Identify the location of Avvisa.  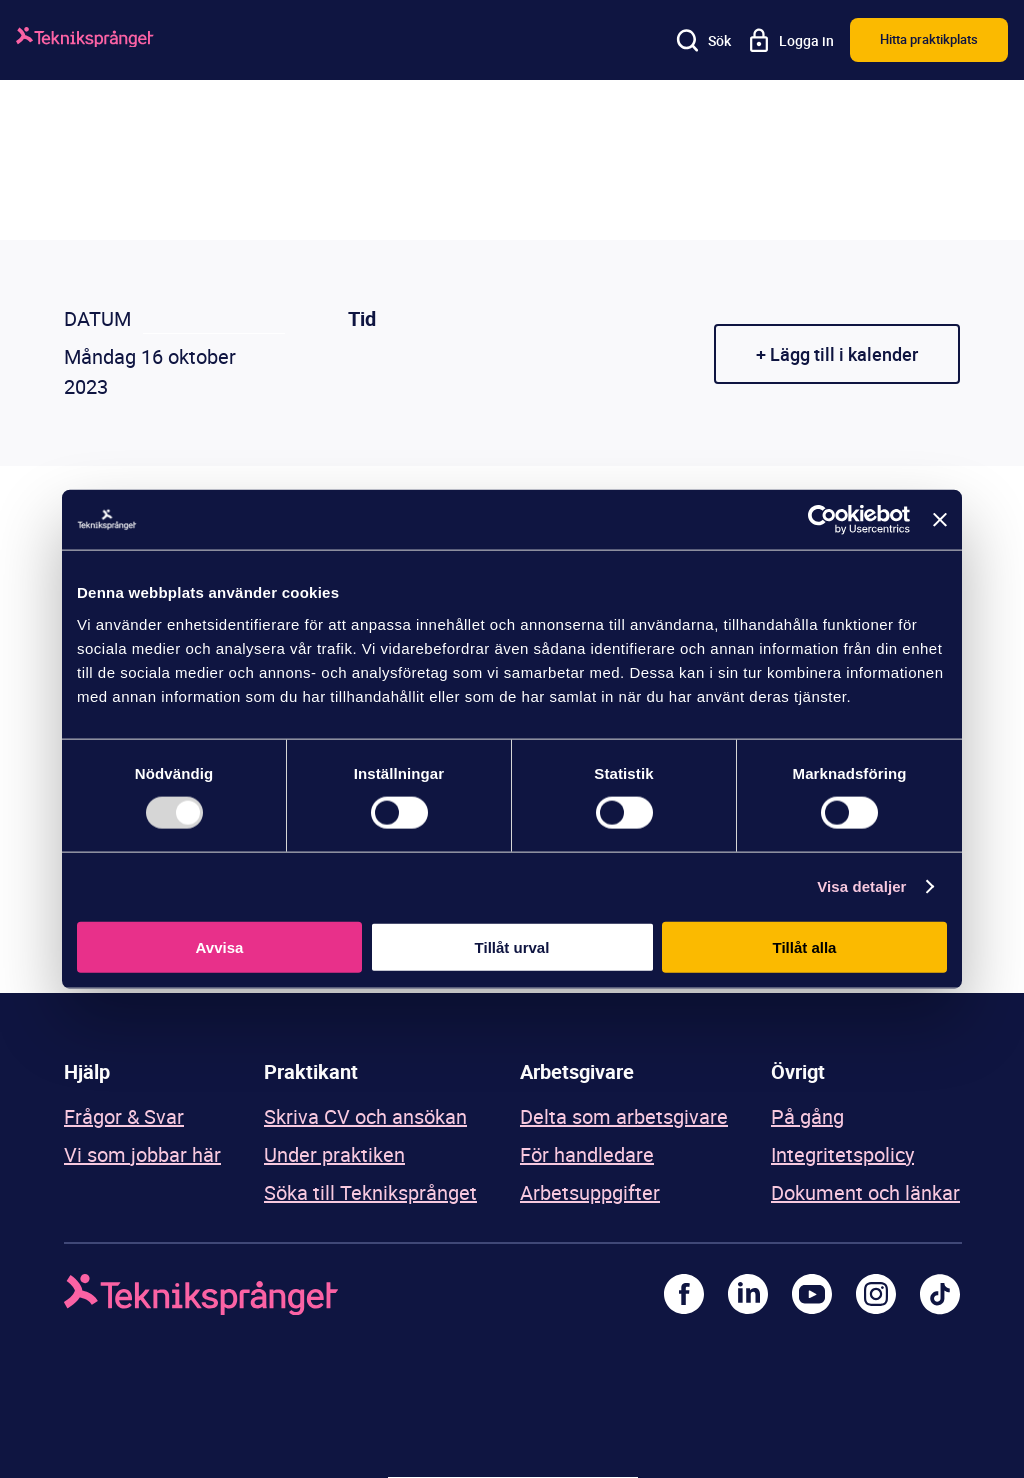
(220, 946).